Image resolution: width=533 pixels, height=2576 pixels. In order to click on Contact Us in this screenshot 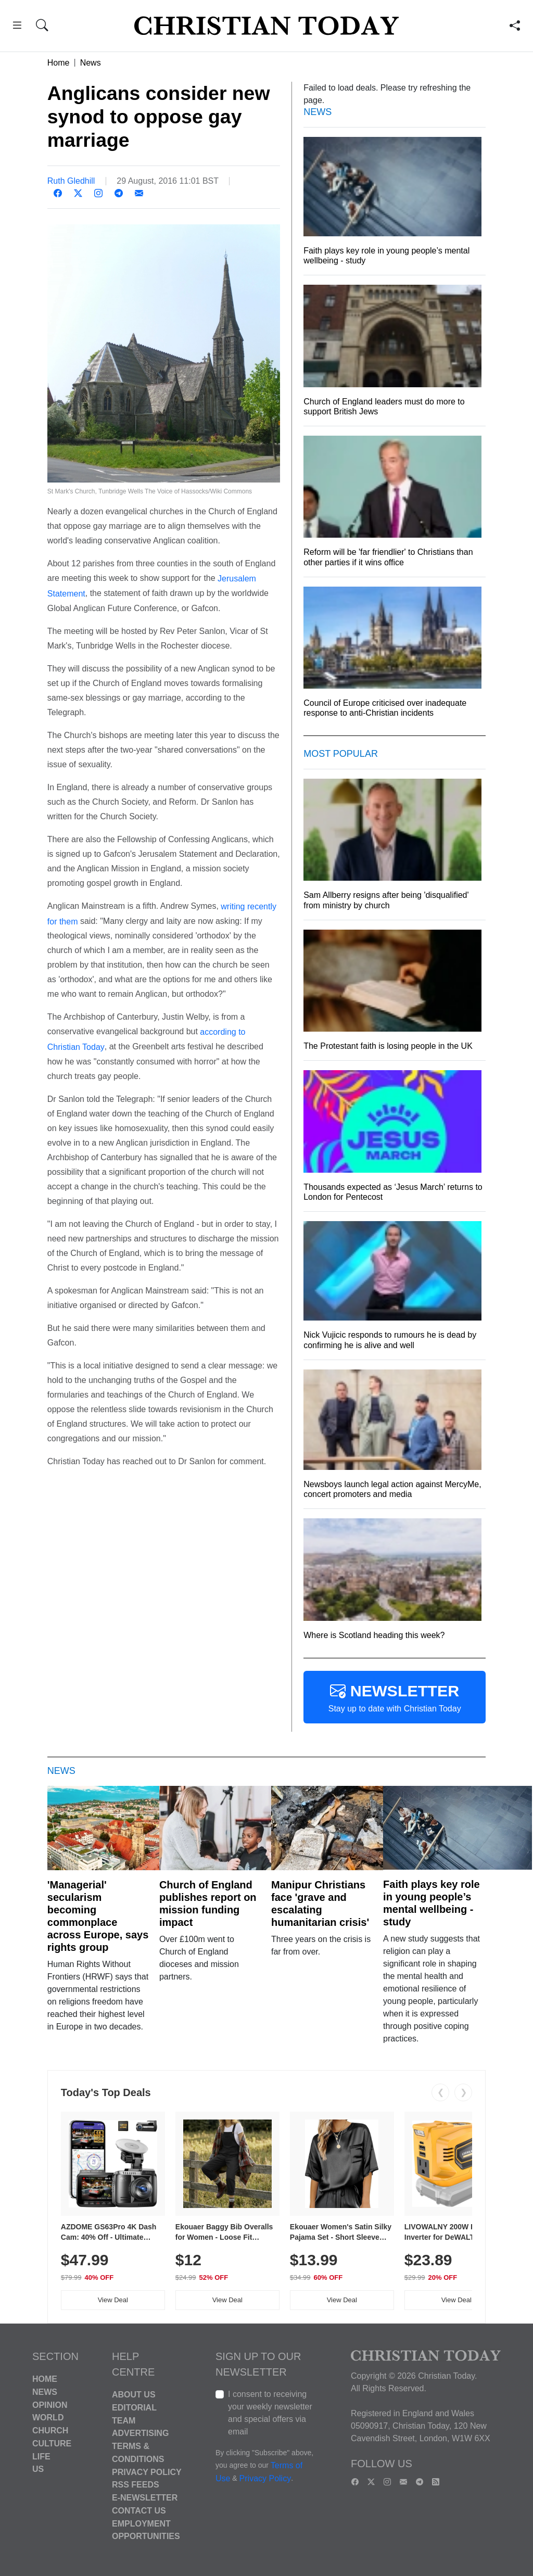, I will do `click(139, 2510)`.